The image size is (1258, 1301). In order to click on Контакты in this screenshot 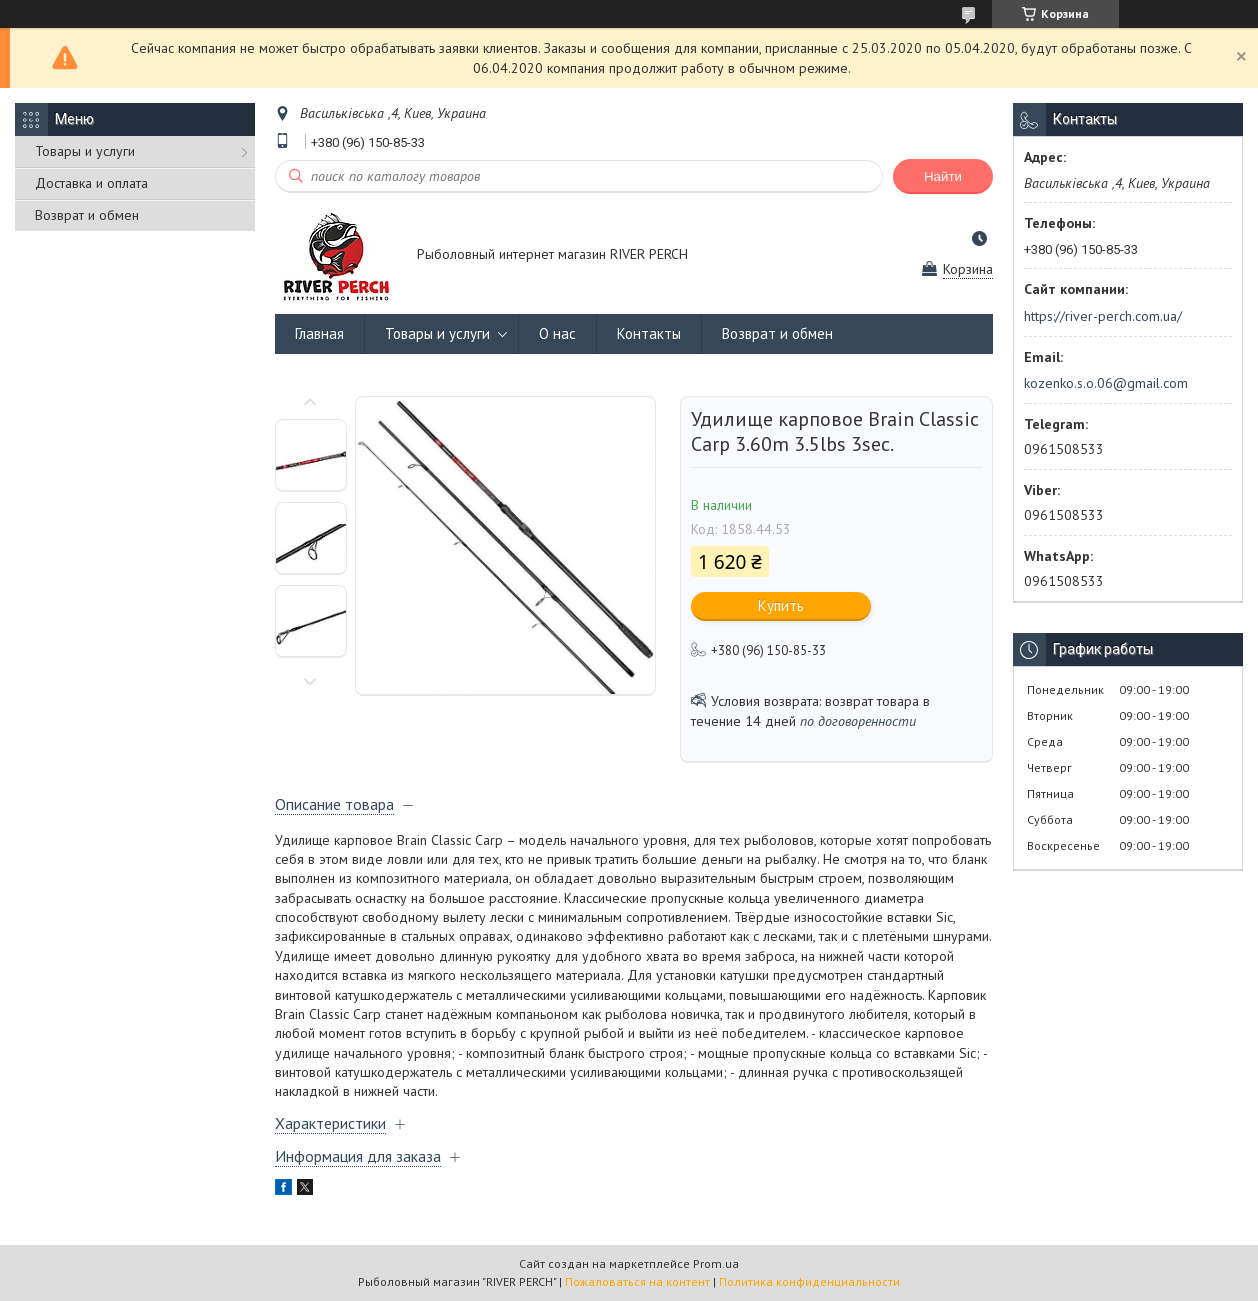, I will do `click(649, 333)`.